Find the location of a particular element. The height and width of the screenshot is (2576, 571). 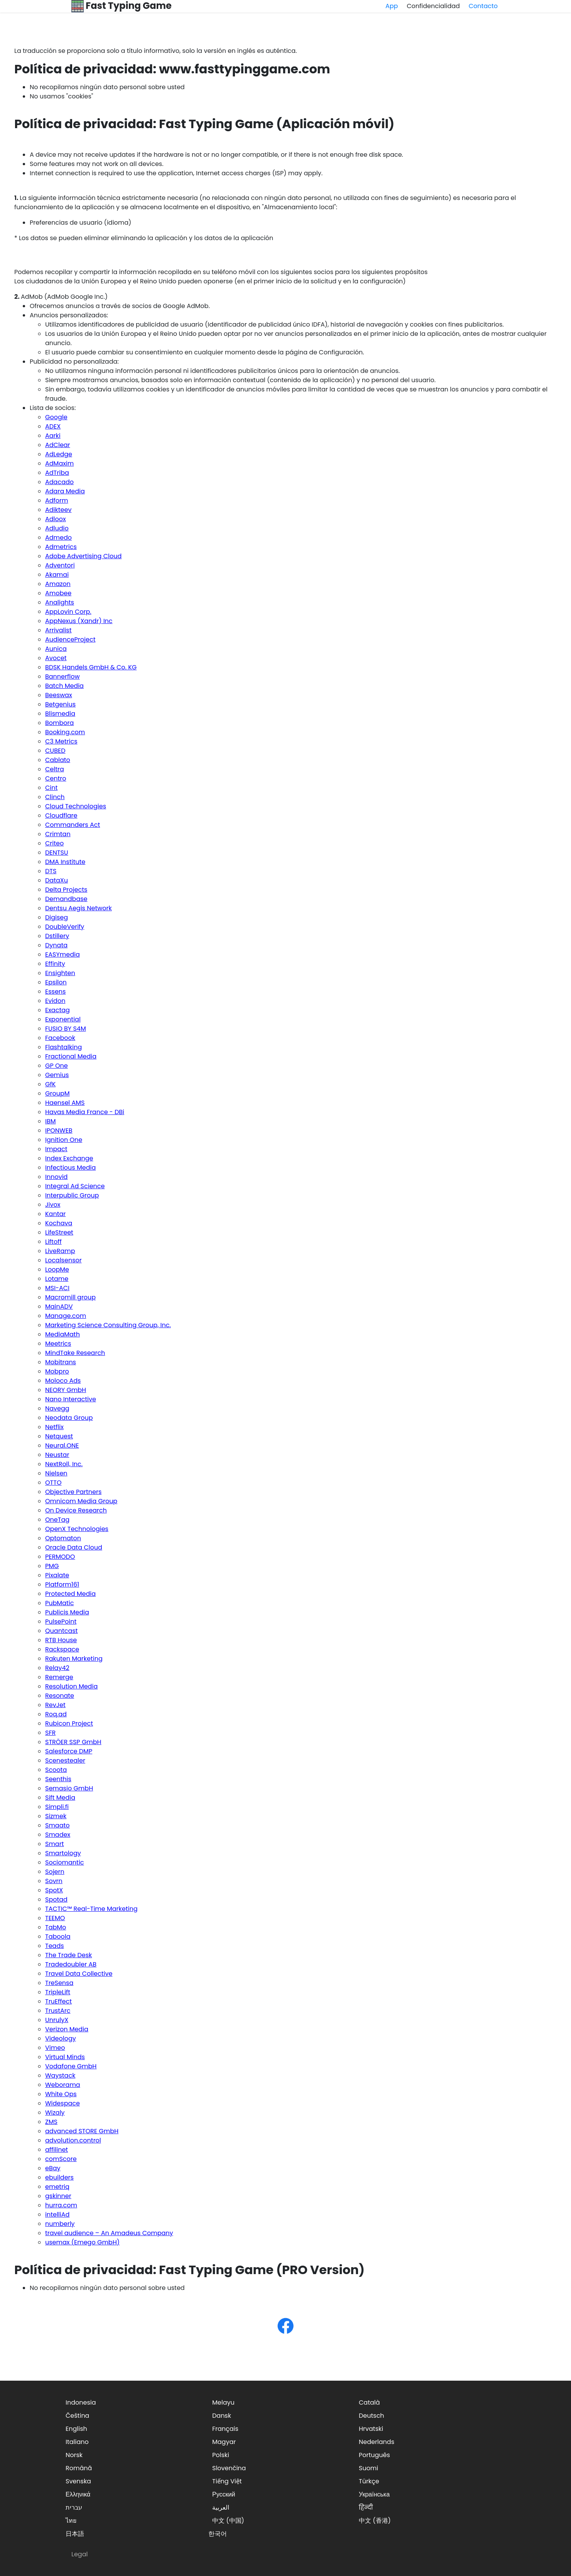

Tiếng Việt is located at coordinates (227, 2481).